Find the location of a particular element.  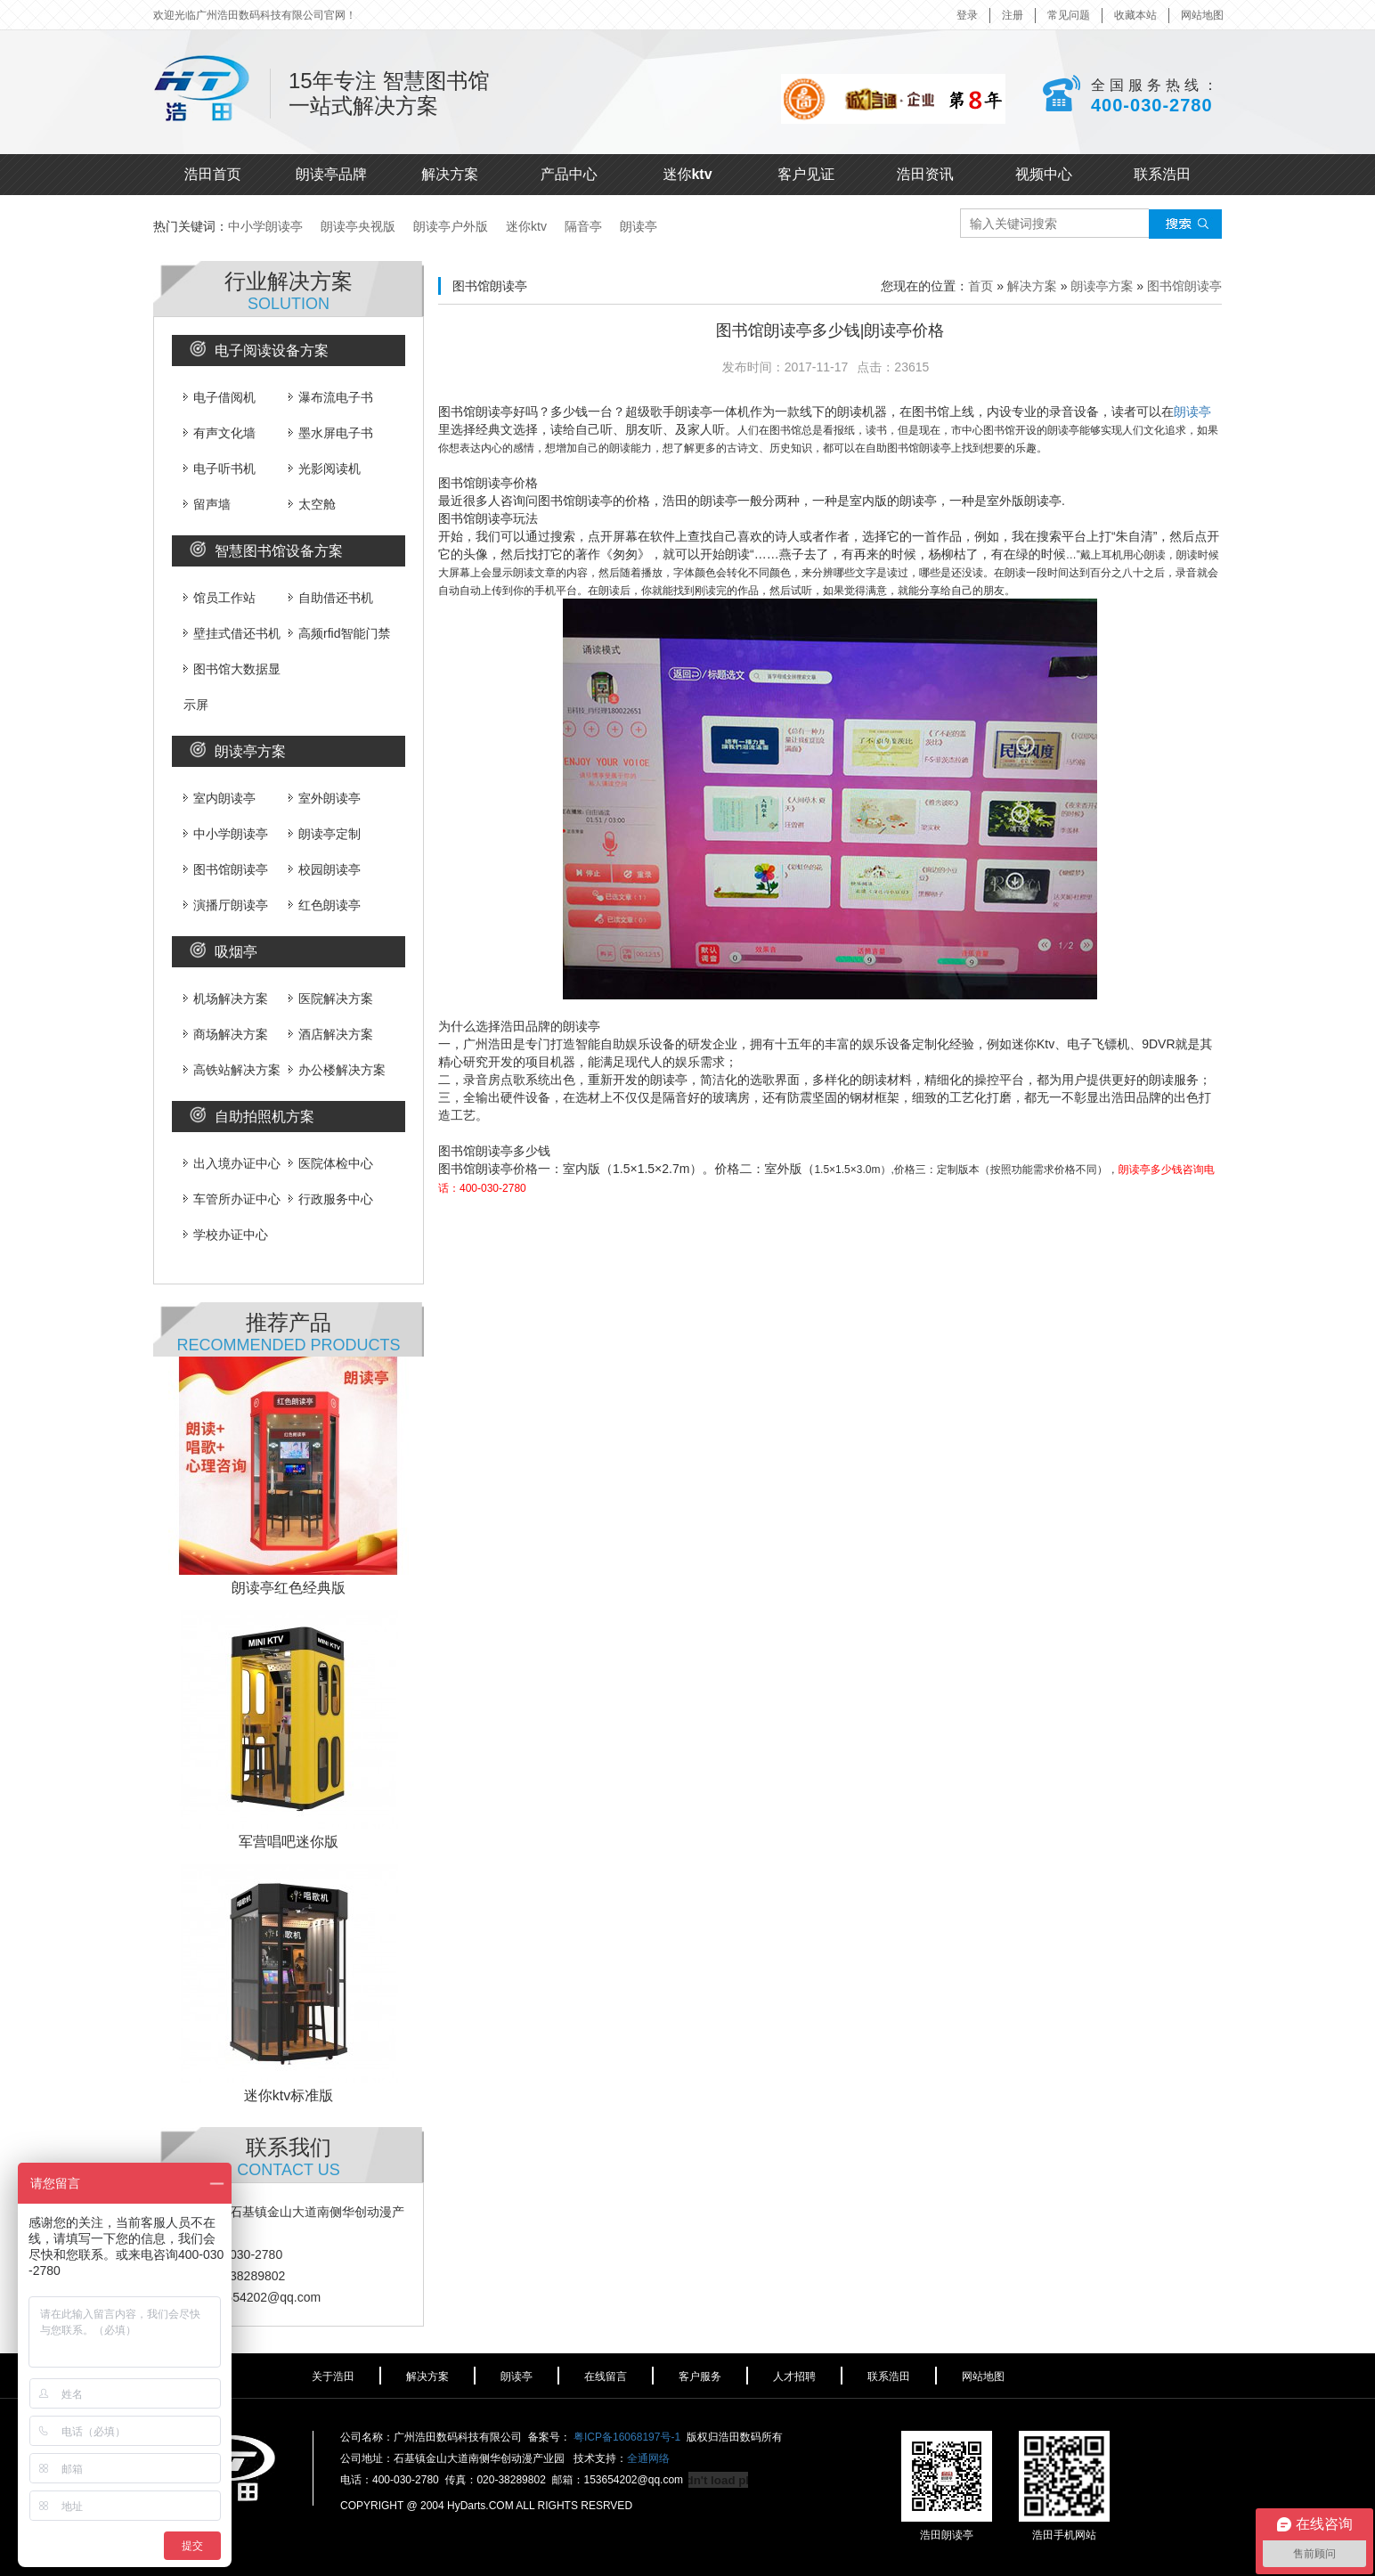

学校办证中心 is located at coordinates (225, 1234).